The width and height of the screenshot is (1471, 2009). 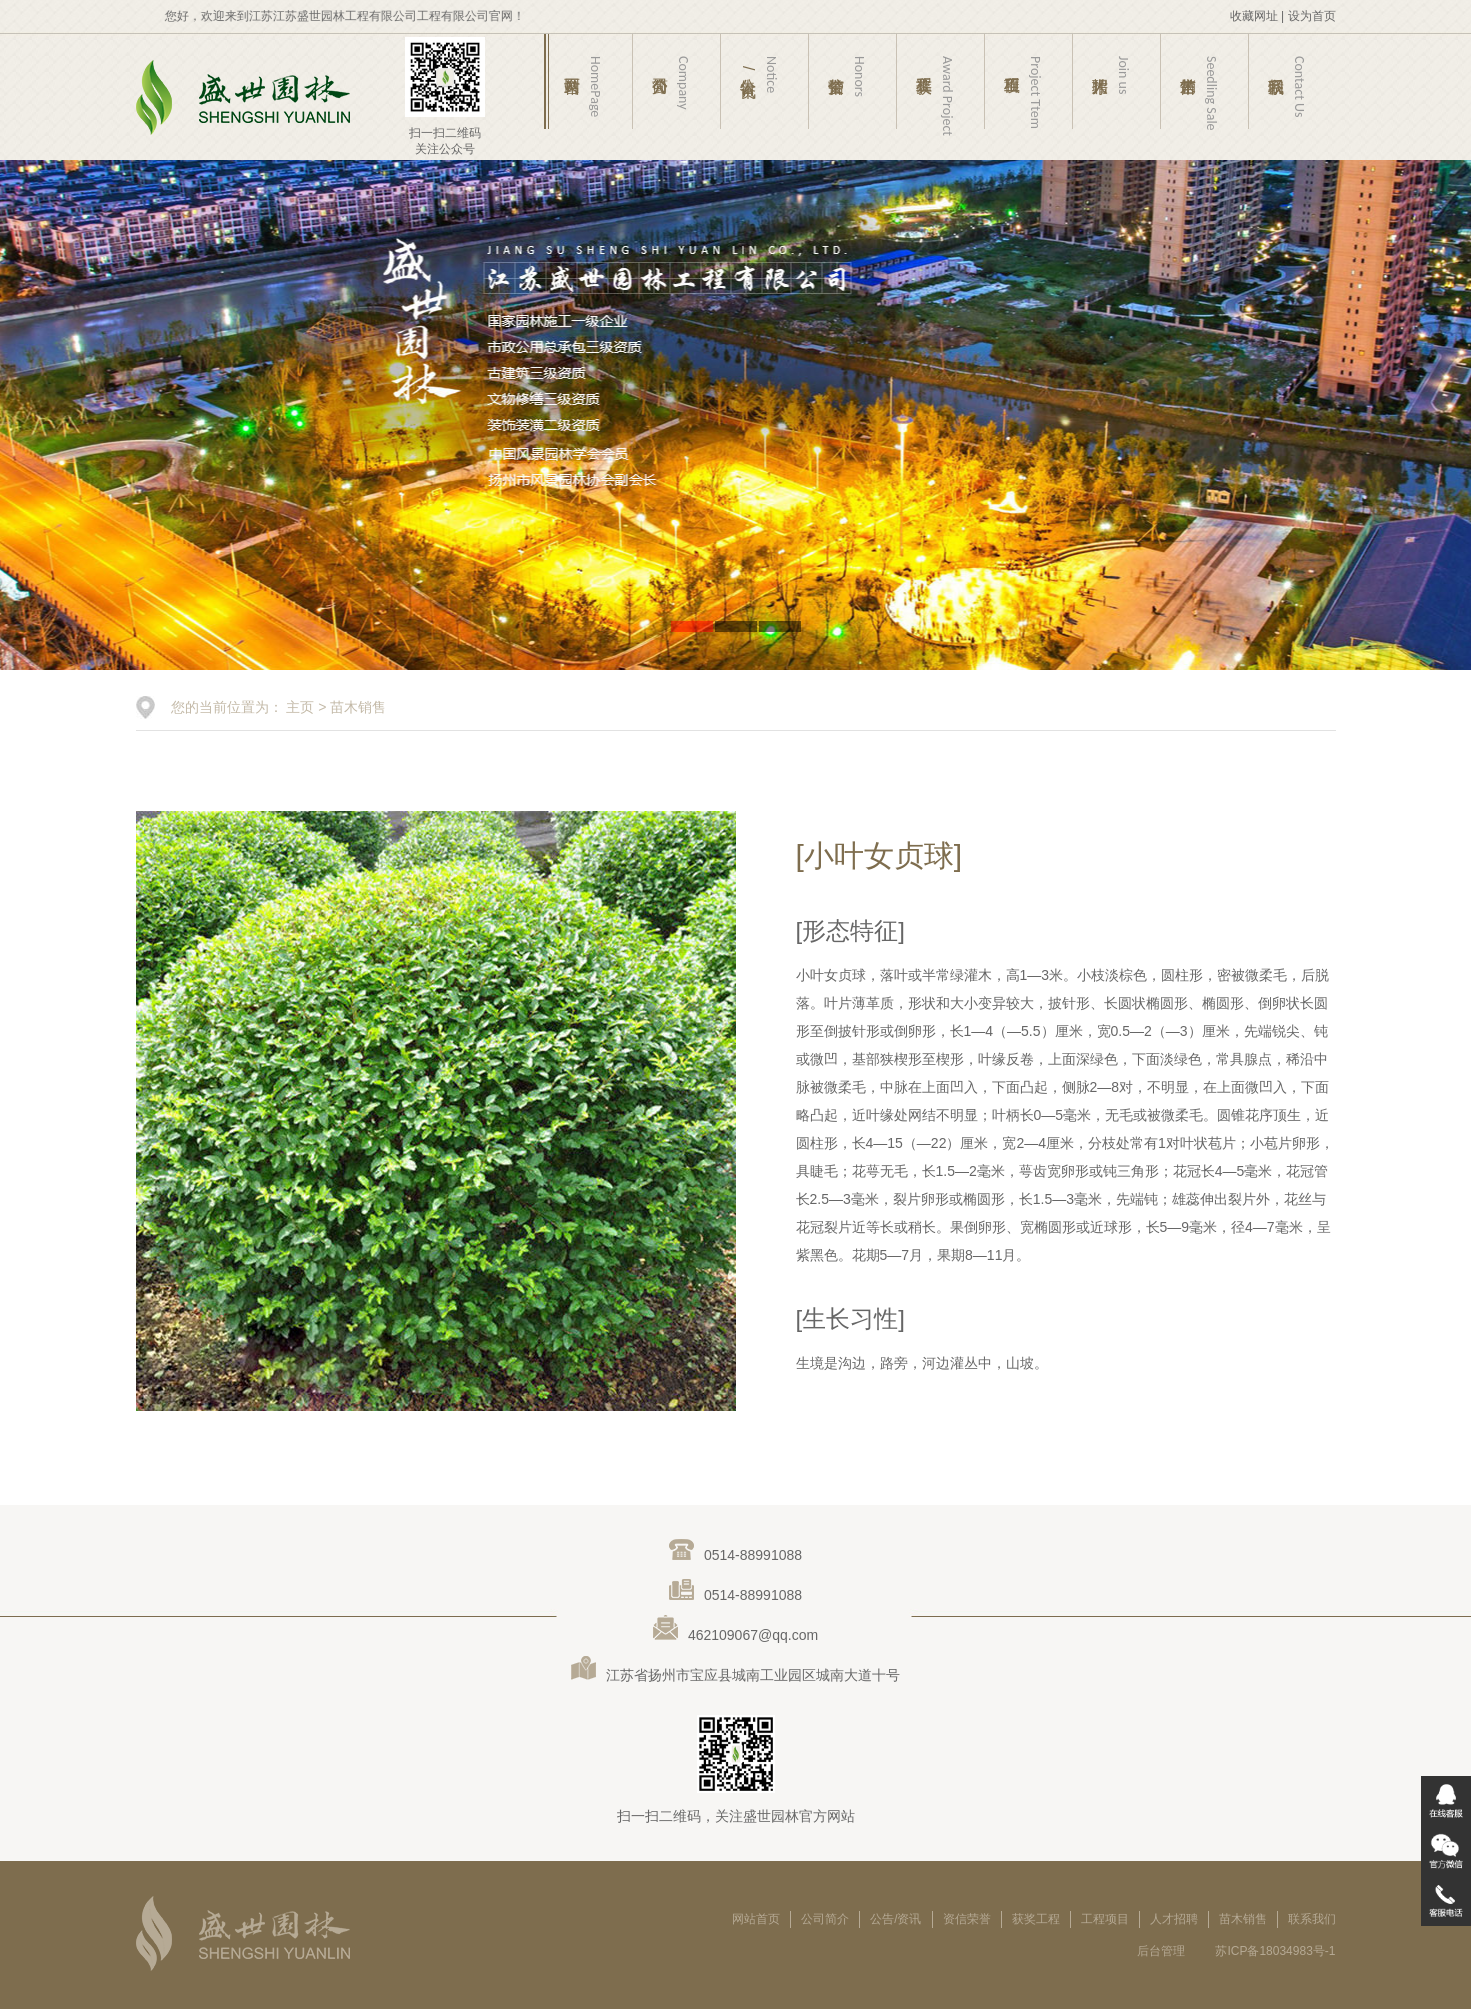 What do you see at coordinates (1254, 16) in the screenshot?
I see `收藏网址` at bounding box center [1254, 16].